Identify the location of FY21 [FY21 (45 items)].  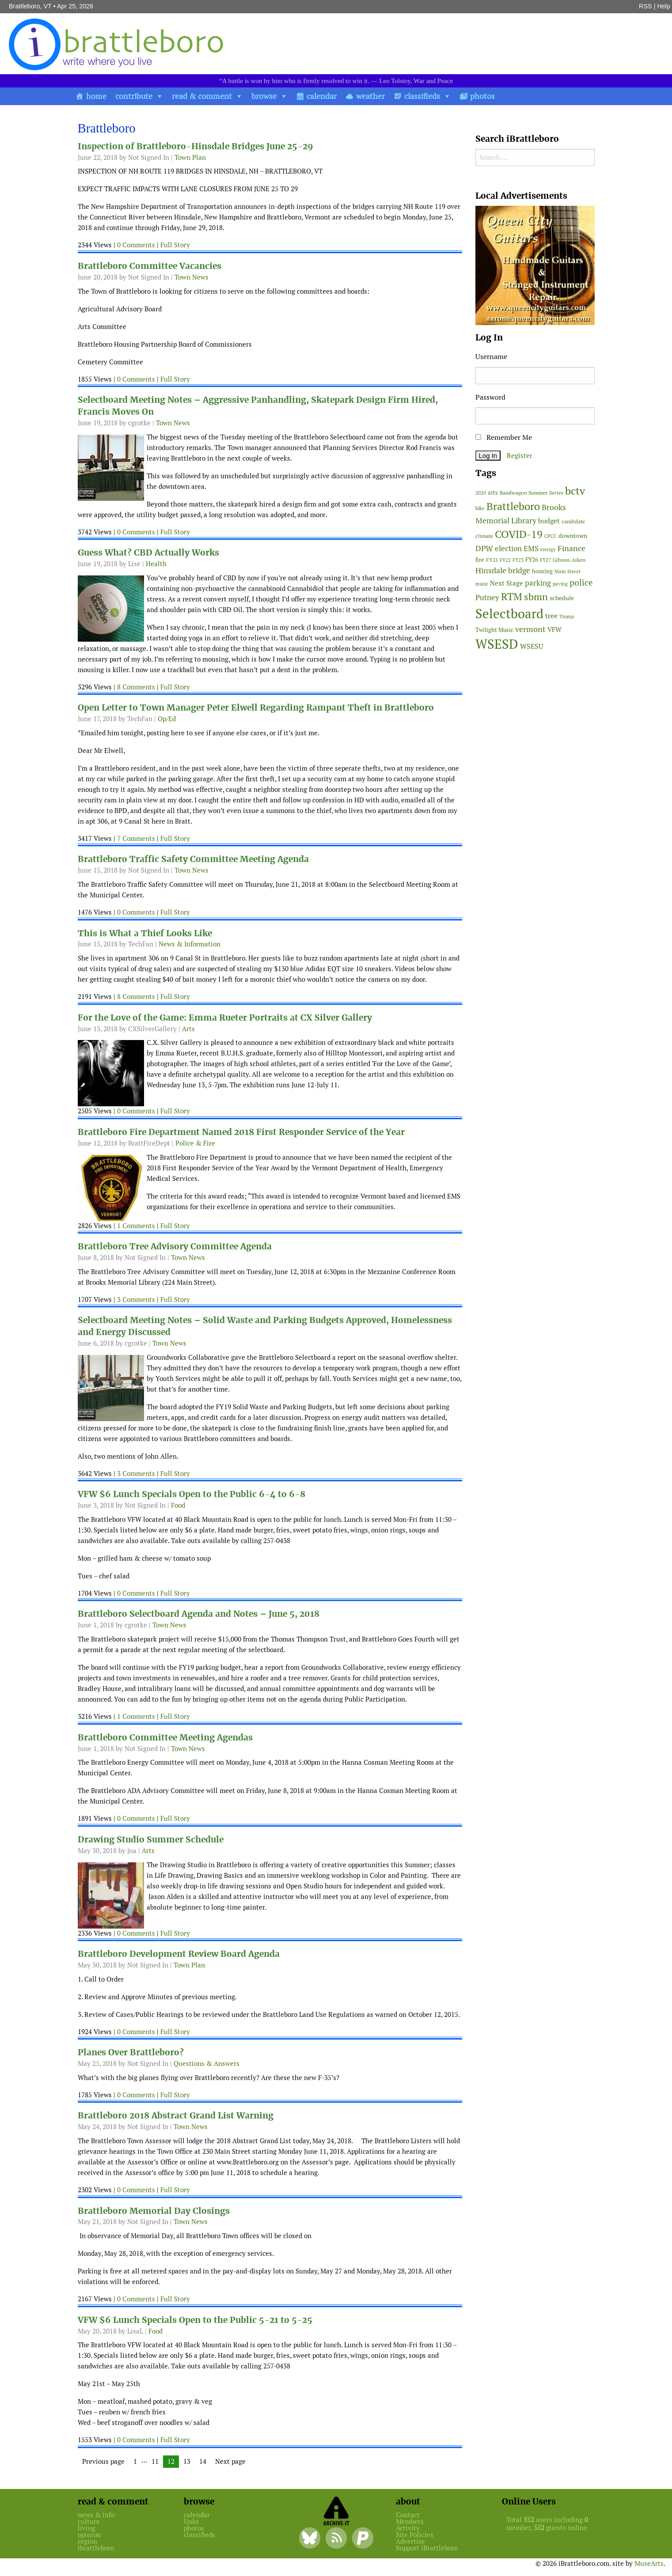
(492, 559).